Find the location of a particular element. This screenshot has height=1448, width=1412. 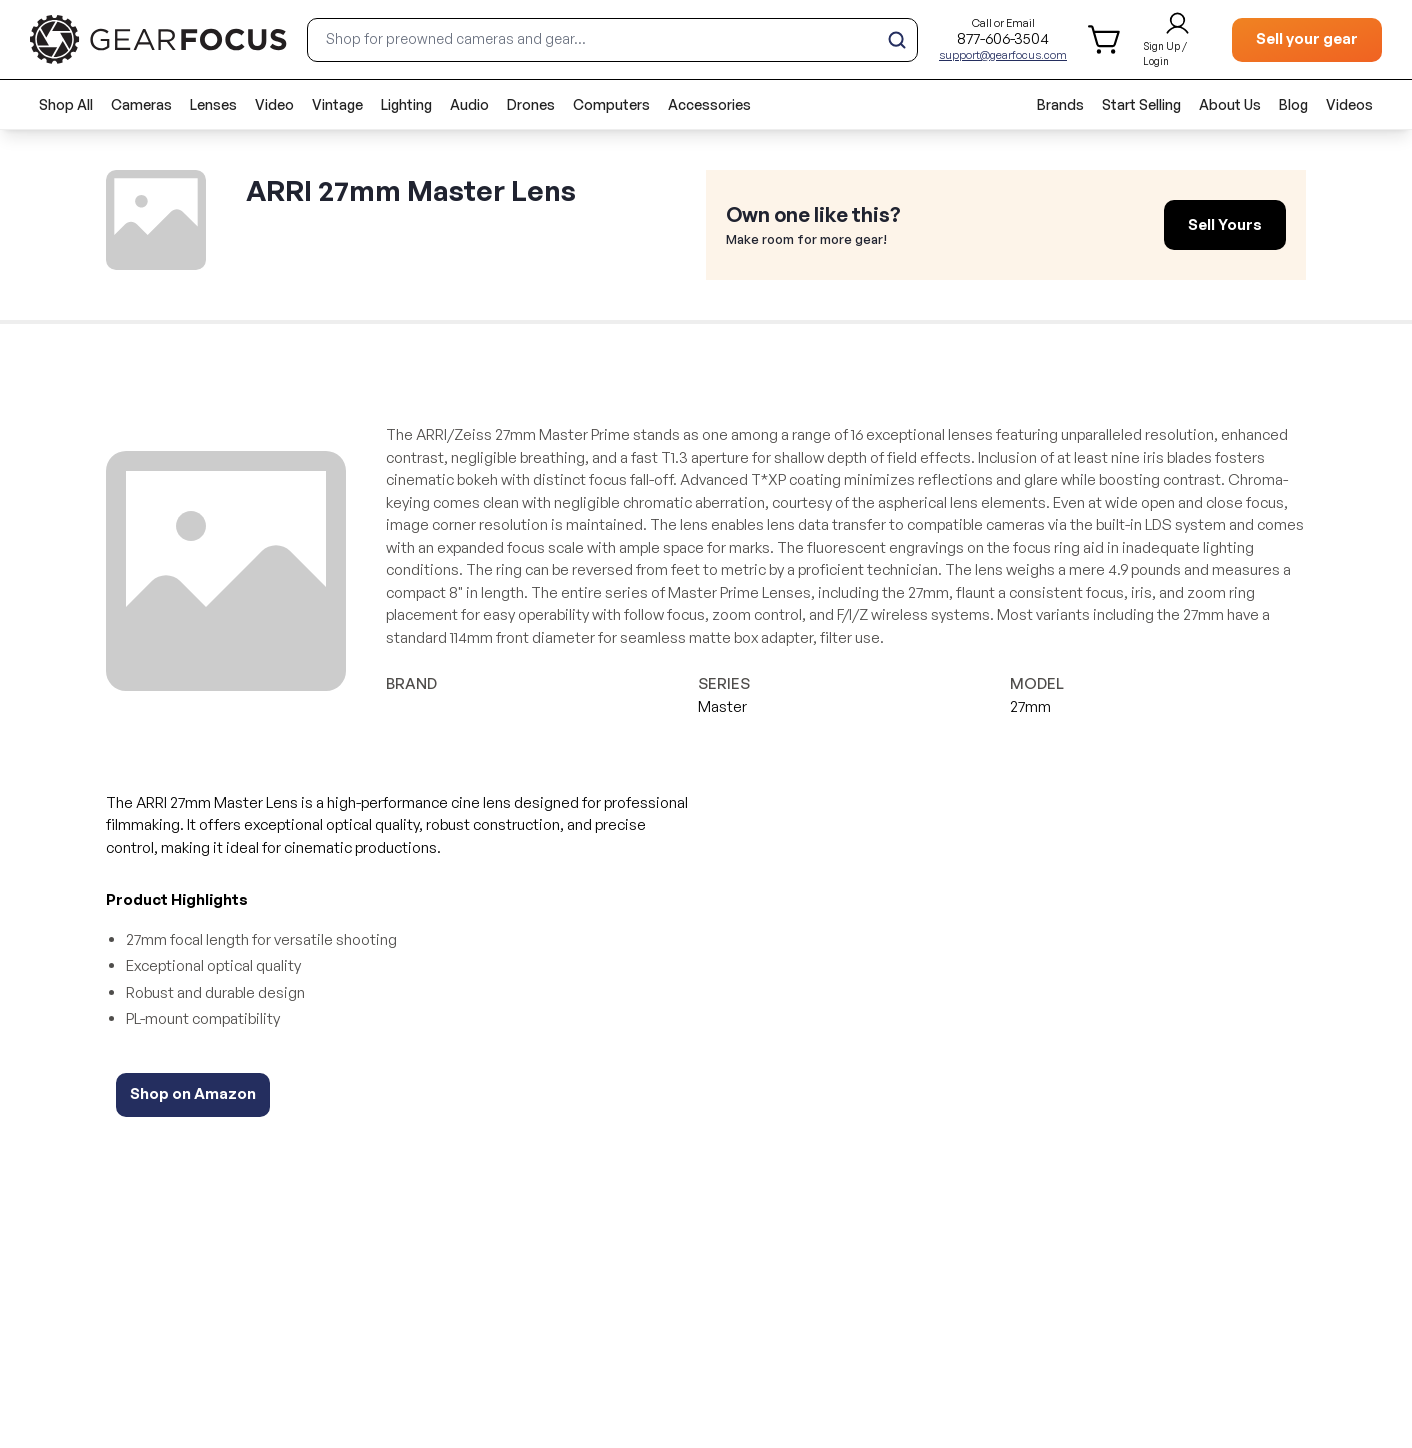

[shopping cart] is located at coordinates (1105, 39).